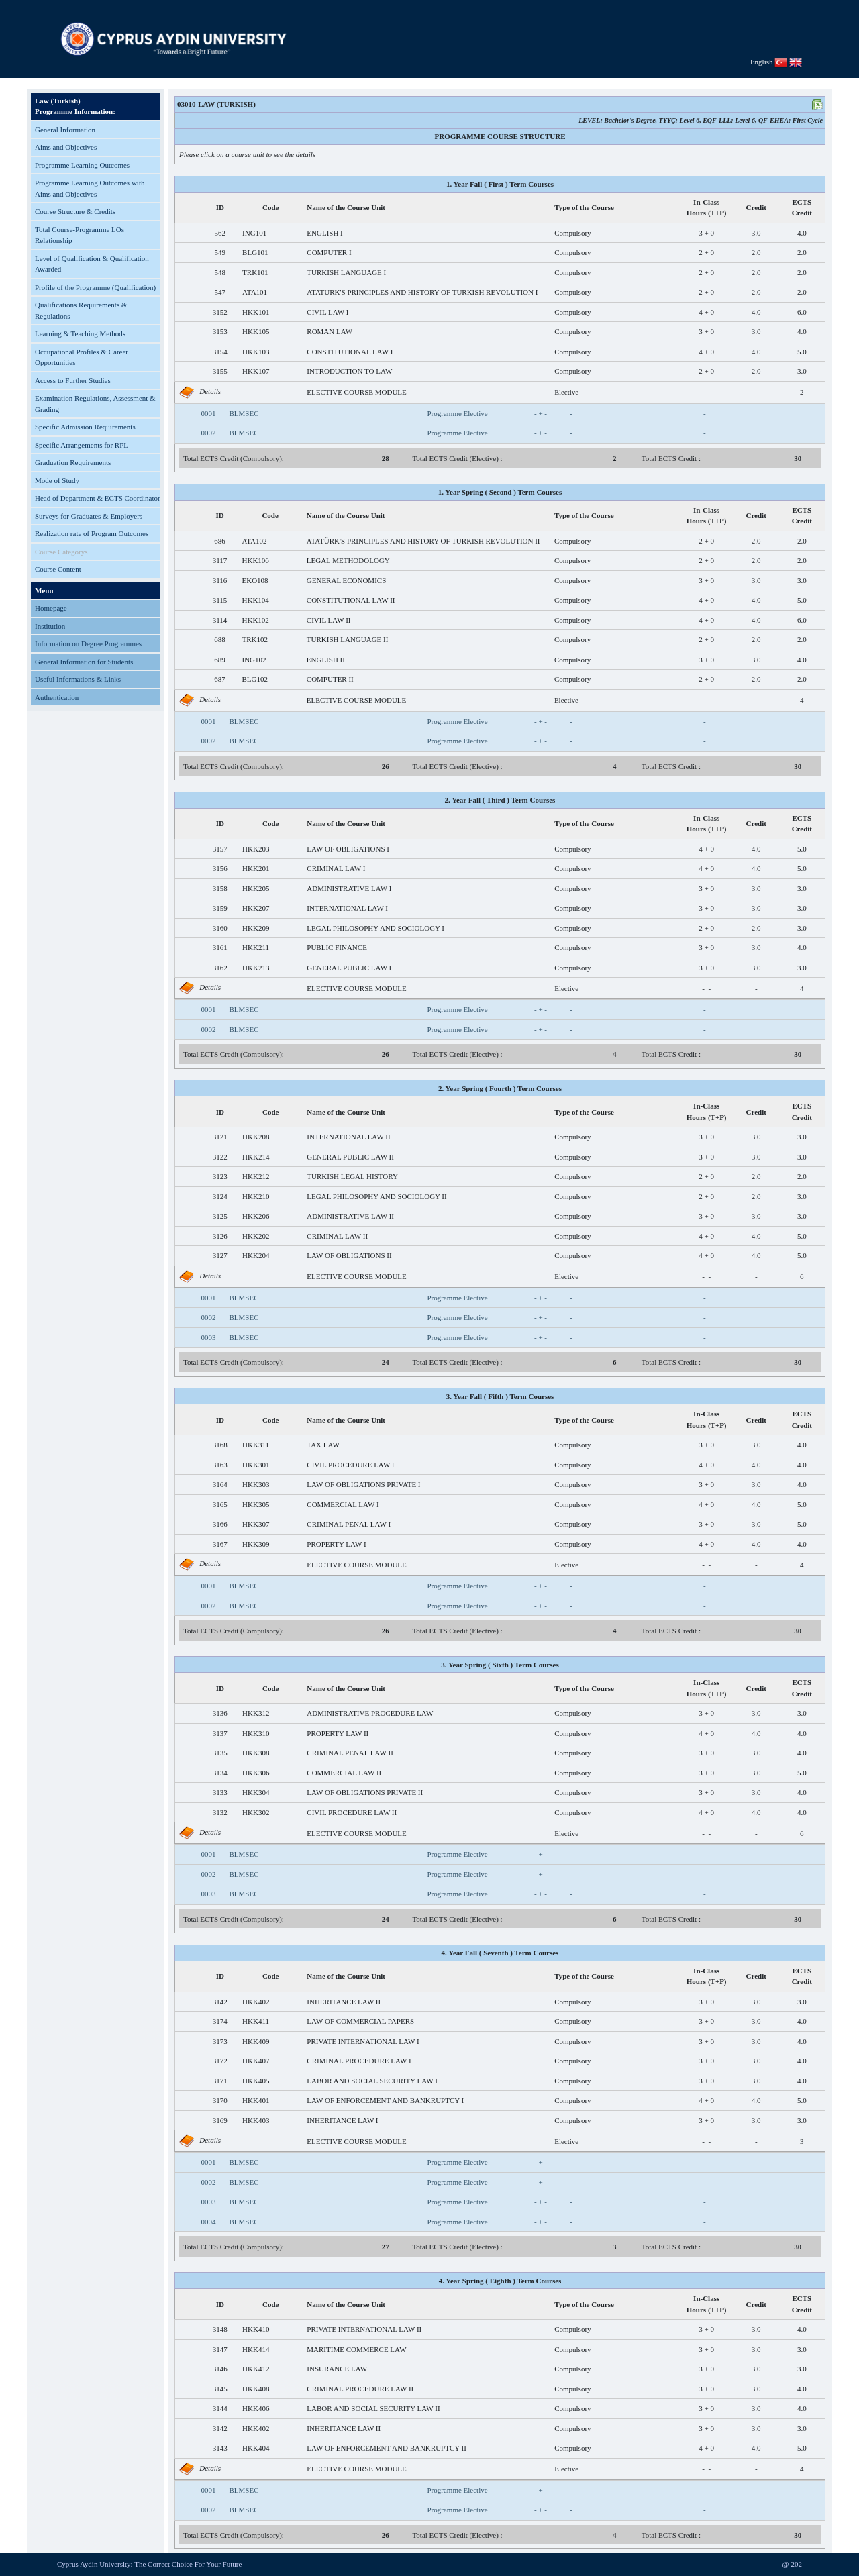 Image resolution: width=859 pixels, height=2576 pixels. What do you see at coordinates (359, 2061) in the screenshot?
I see `CRIMINAL PROCEDURE LAW I` at bounding box center [359, 2061].